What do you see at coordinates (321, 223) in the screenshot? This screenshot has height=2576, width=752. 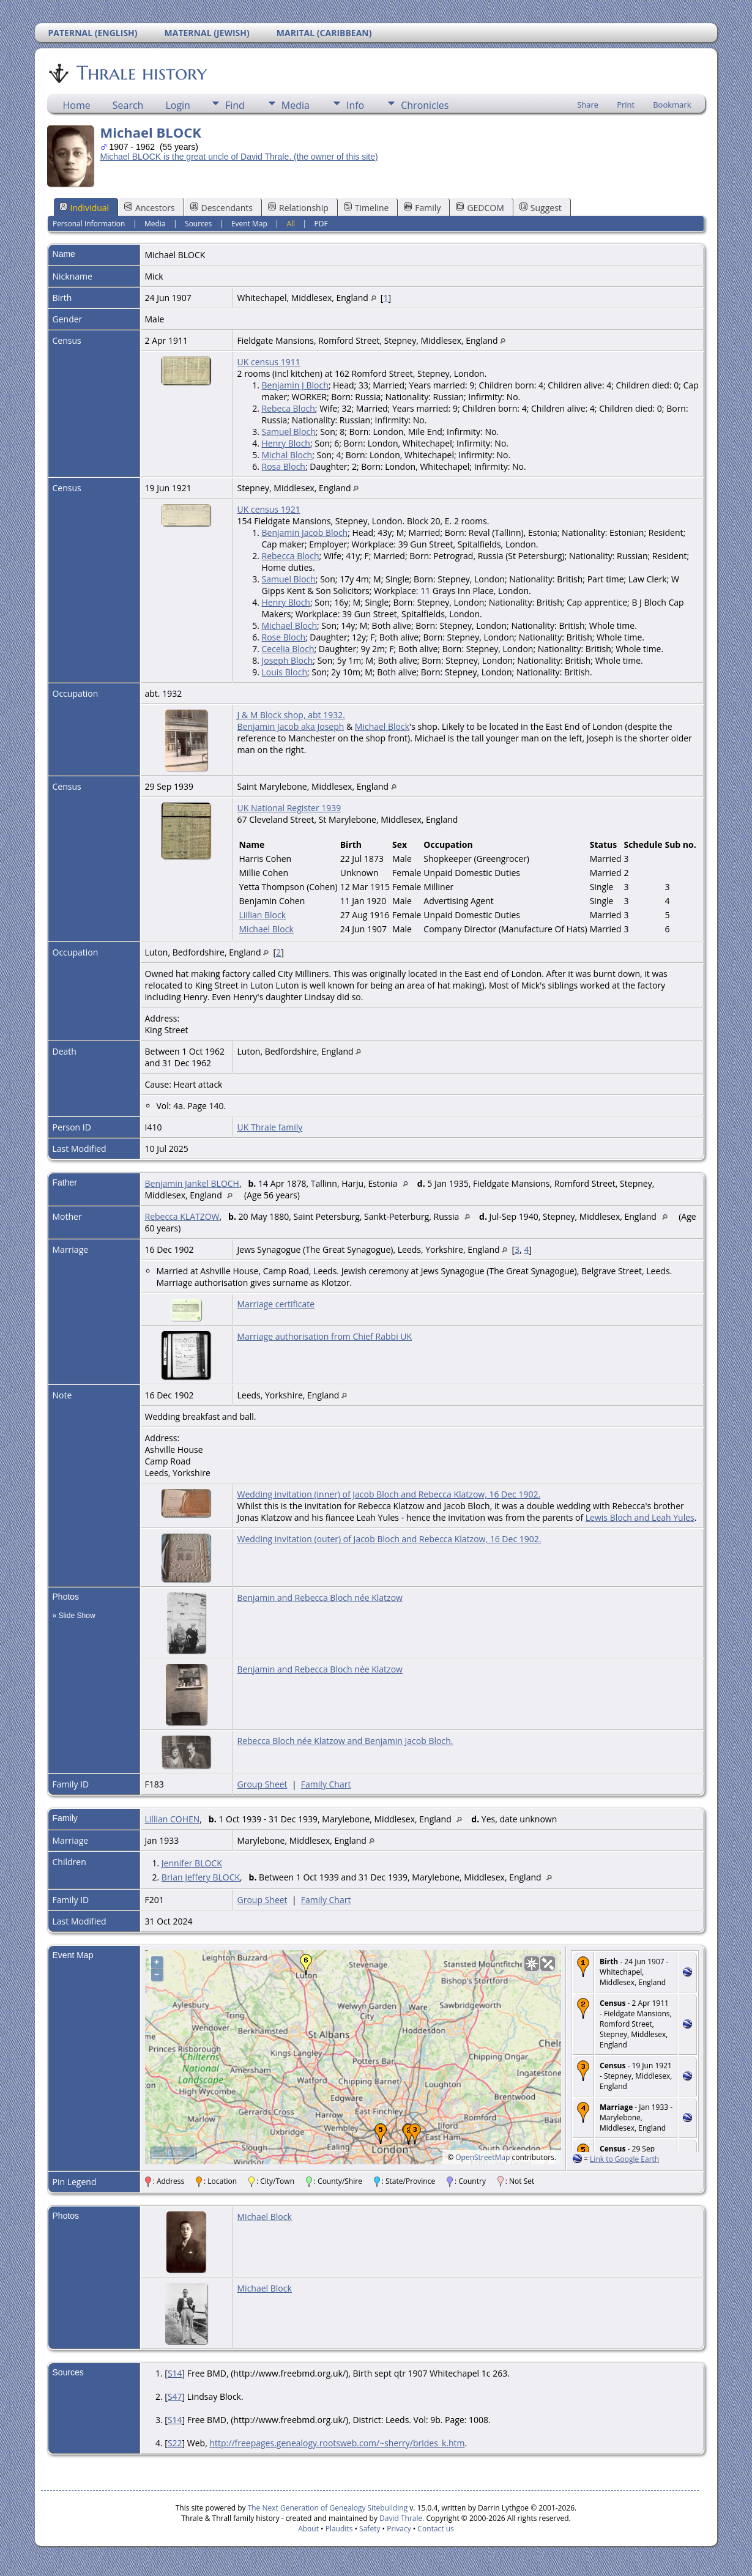 I see `PDF` at bounding box center [321, 223].